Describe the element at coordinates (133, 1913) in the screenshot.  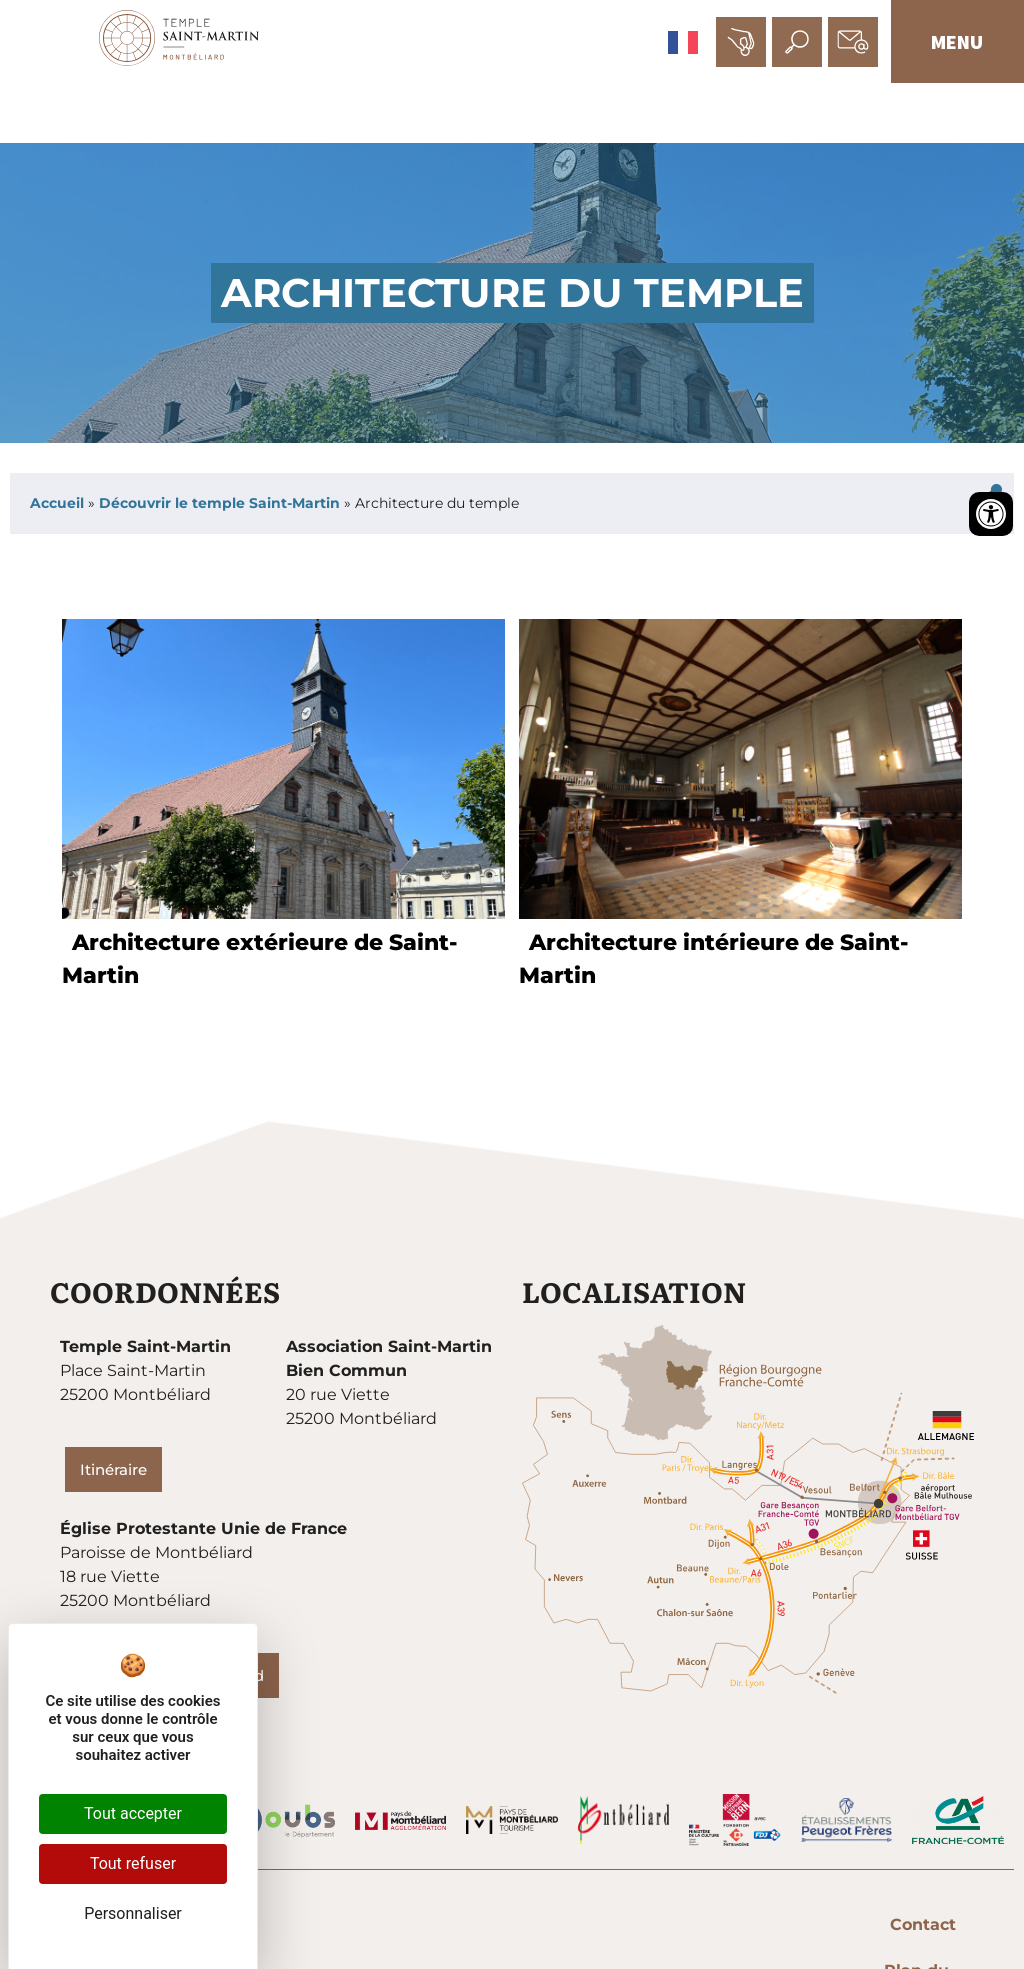
I see `Personnaliser [Personnaliser (fenêtre modale)]` at that location.